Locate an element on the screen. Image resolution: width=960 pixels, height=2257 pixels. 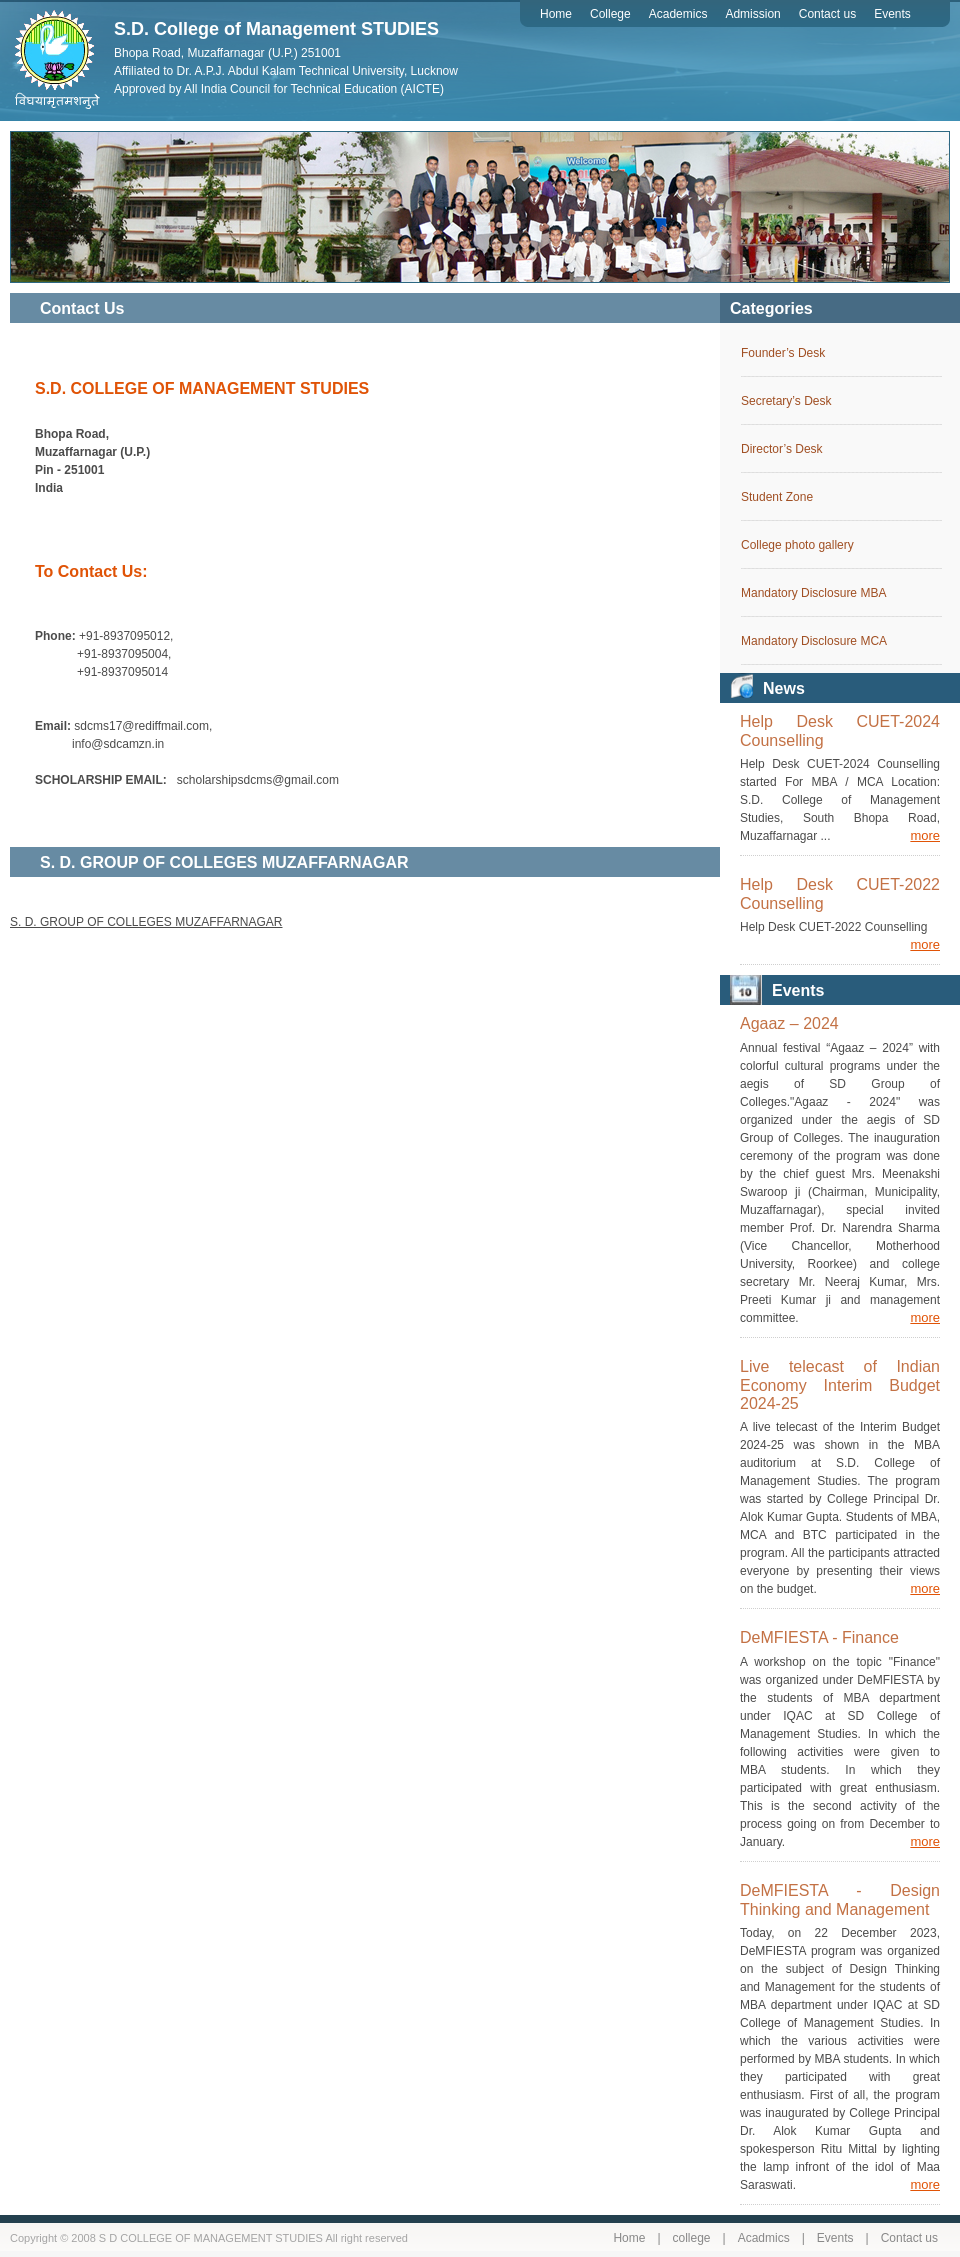
Student Zone is located at coordinates (777, 497).